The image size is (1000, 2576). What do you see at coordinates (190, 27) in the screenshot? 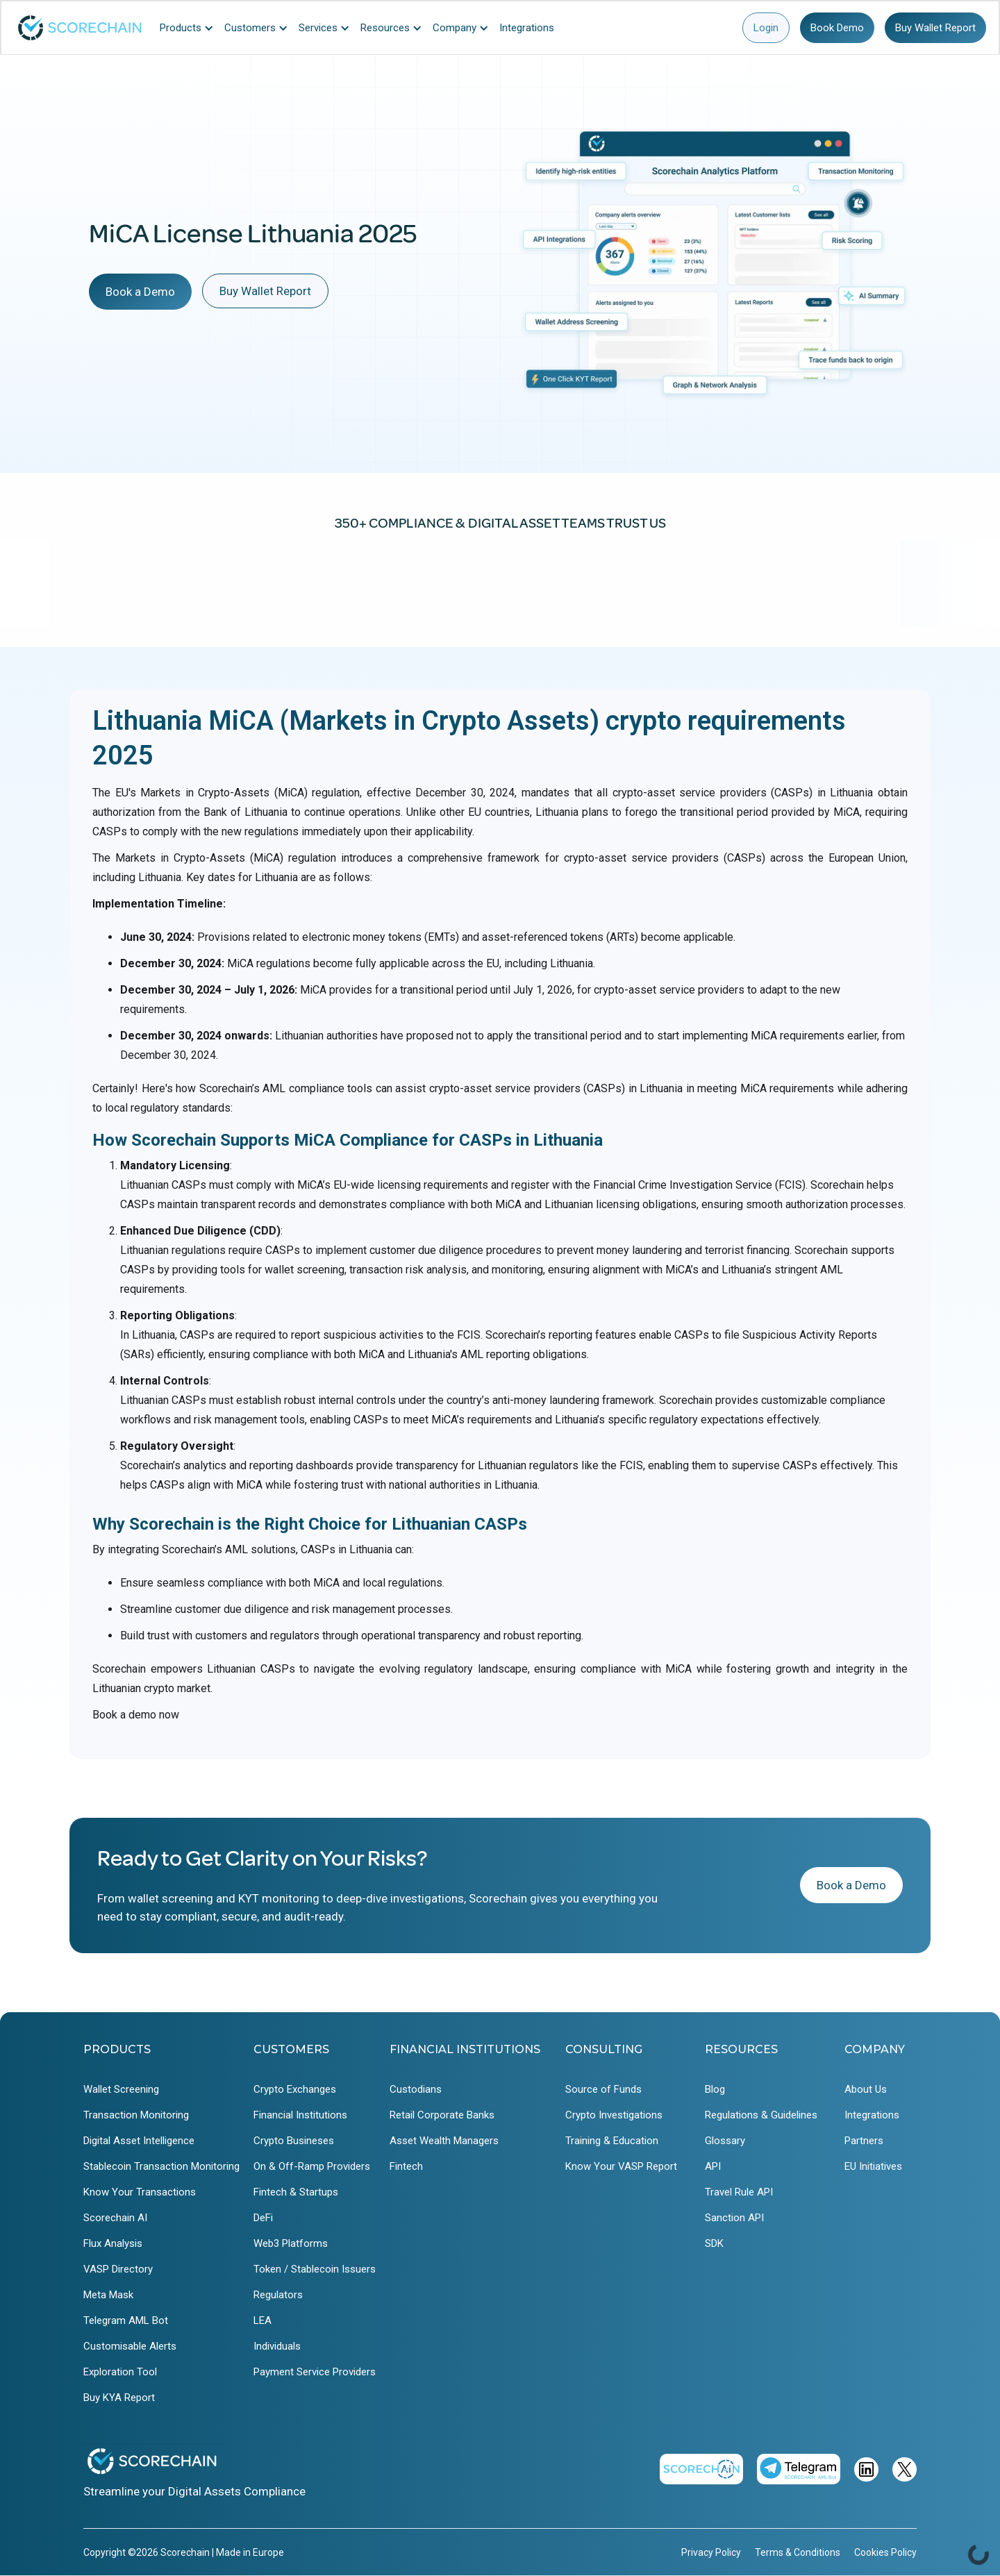
I see `[button]` at bounding box center [190, 27].